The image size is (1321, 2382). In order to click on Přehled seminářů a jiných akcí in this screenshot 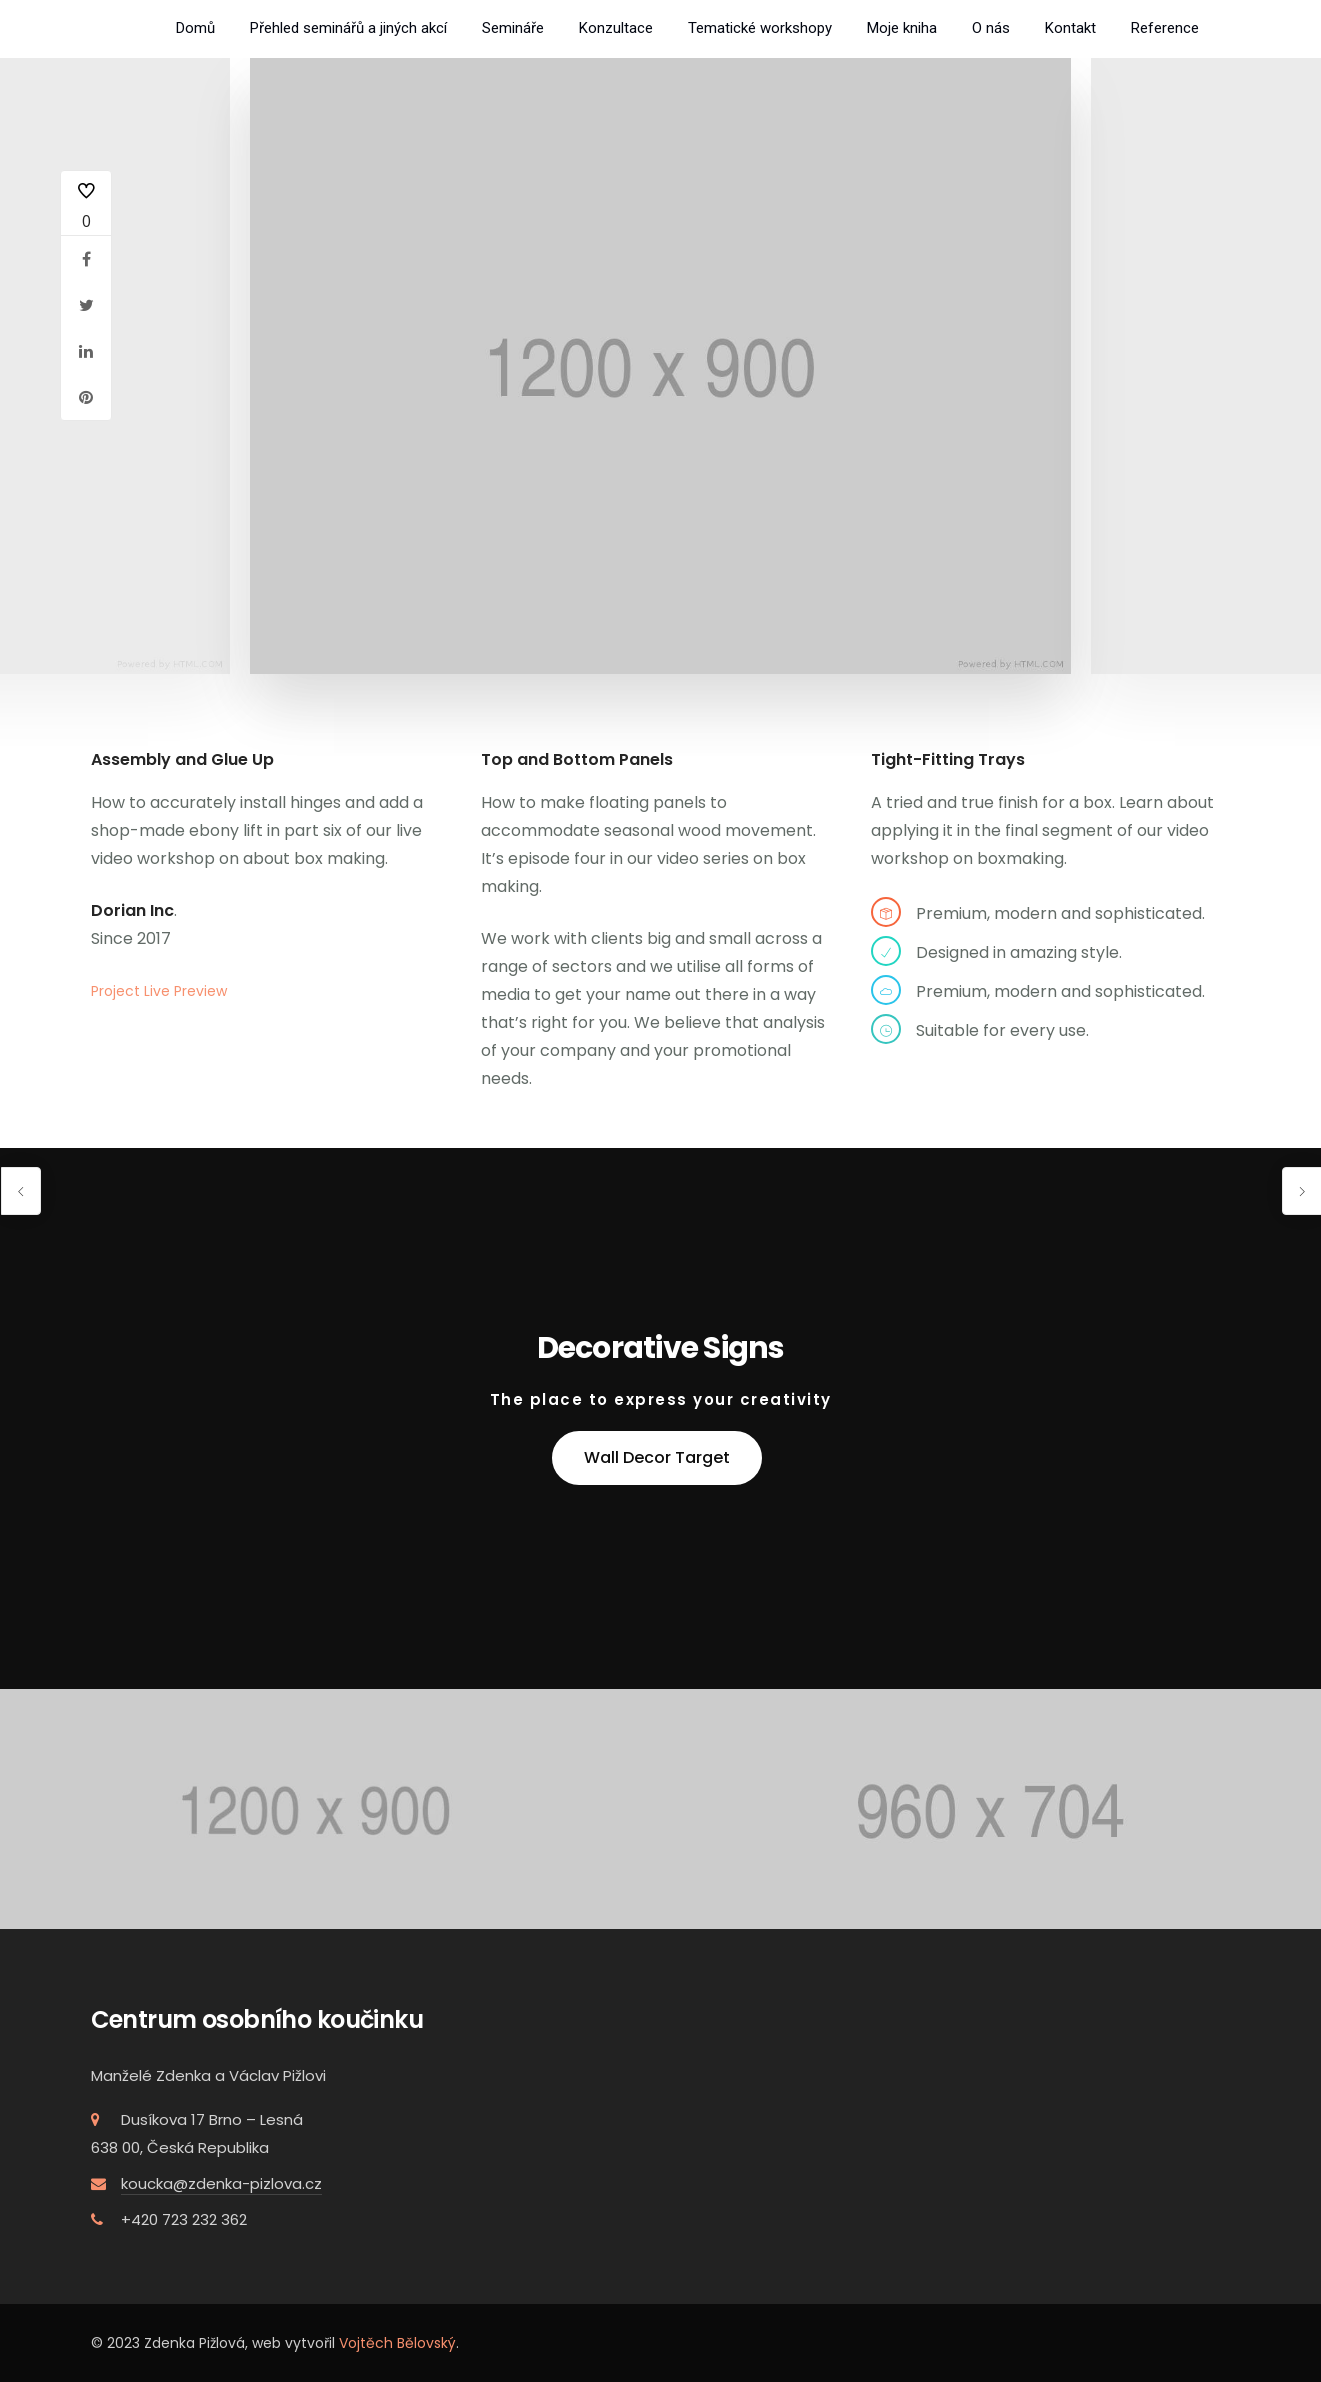, I will do `click(348, 28)`.